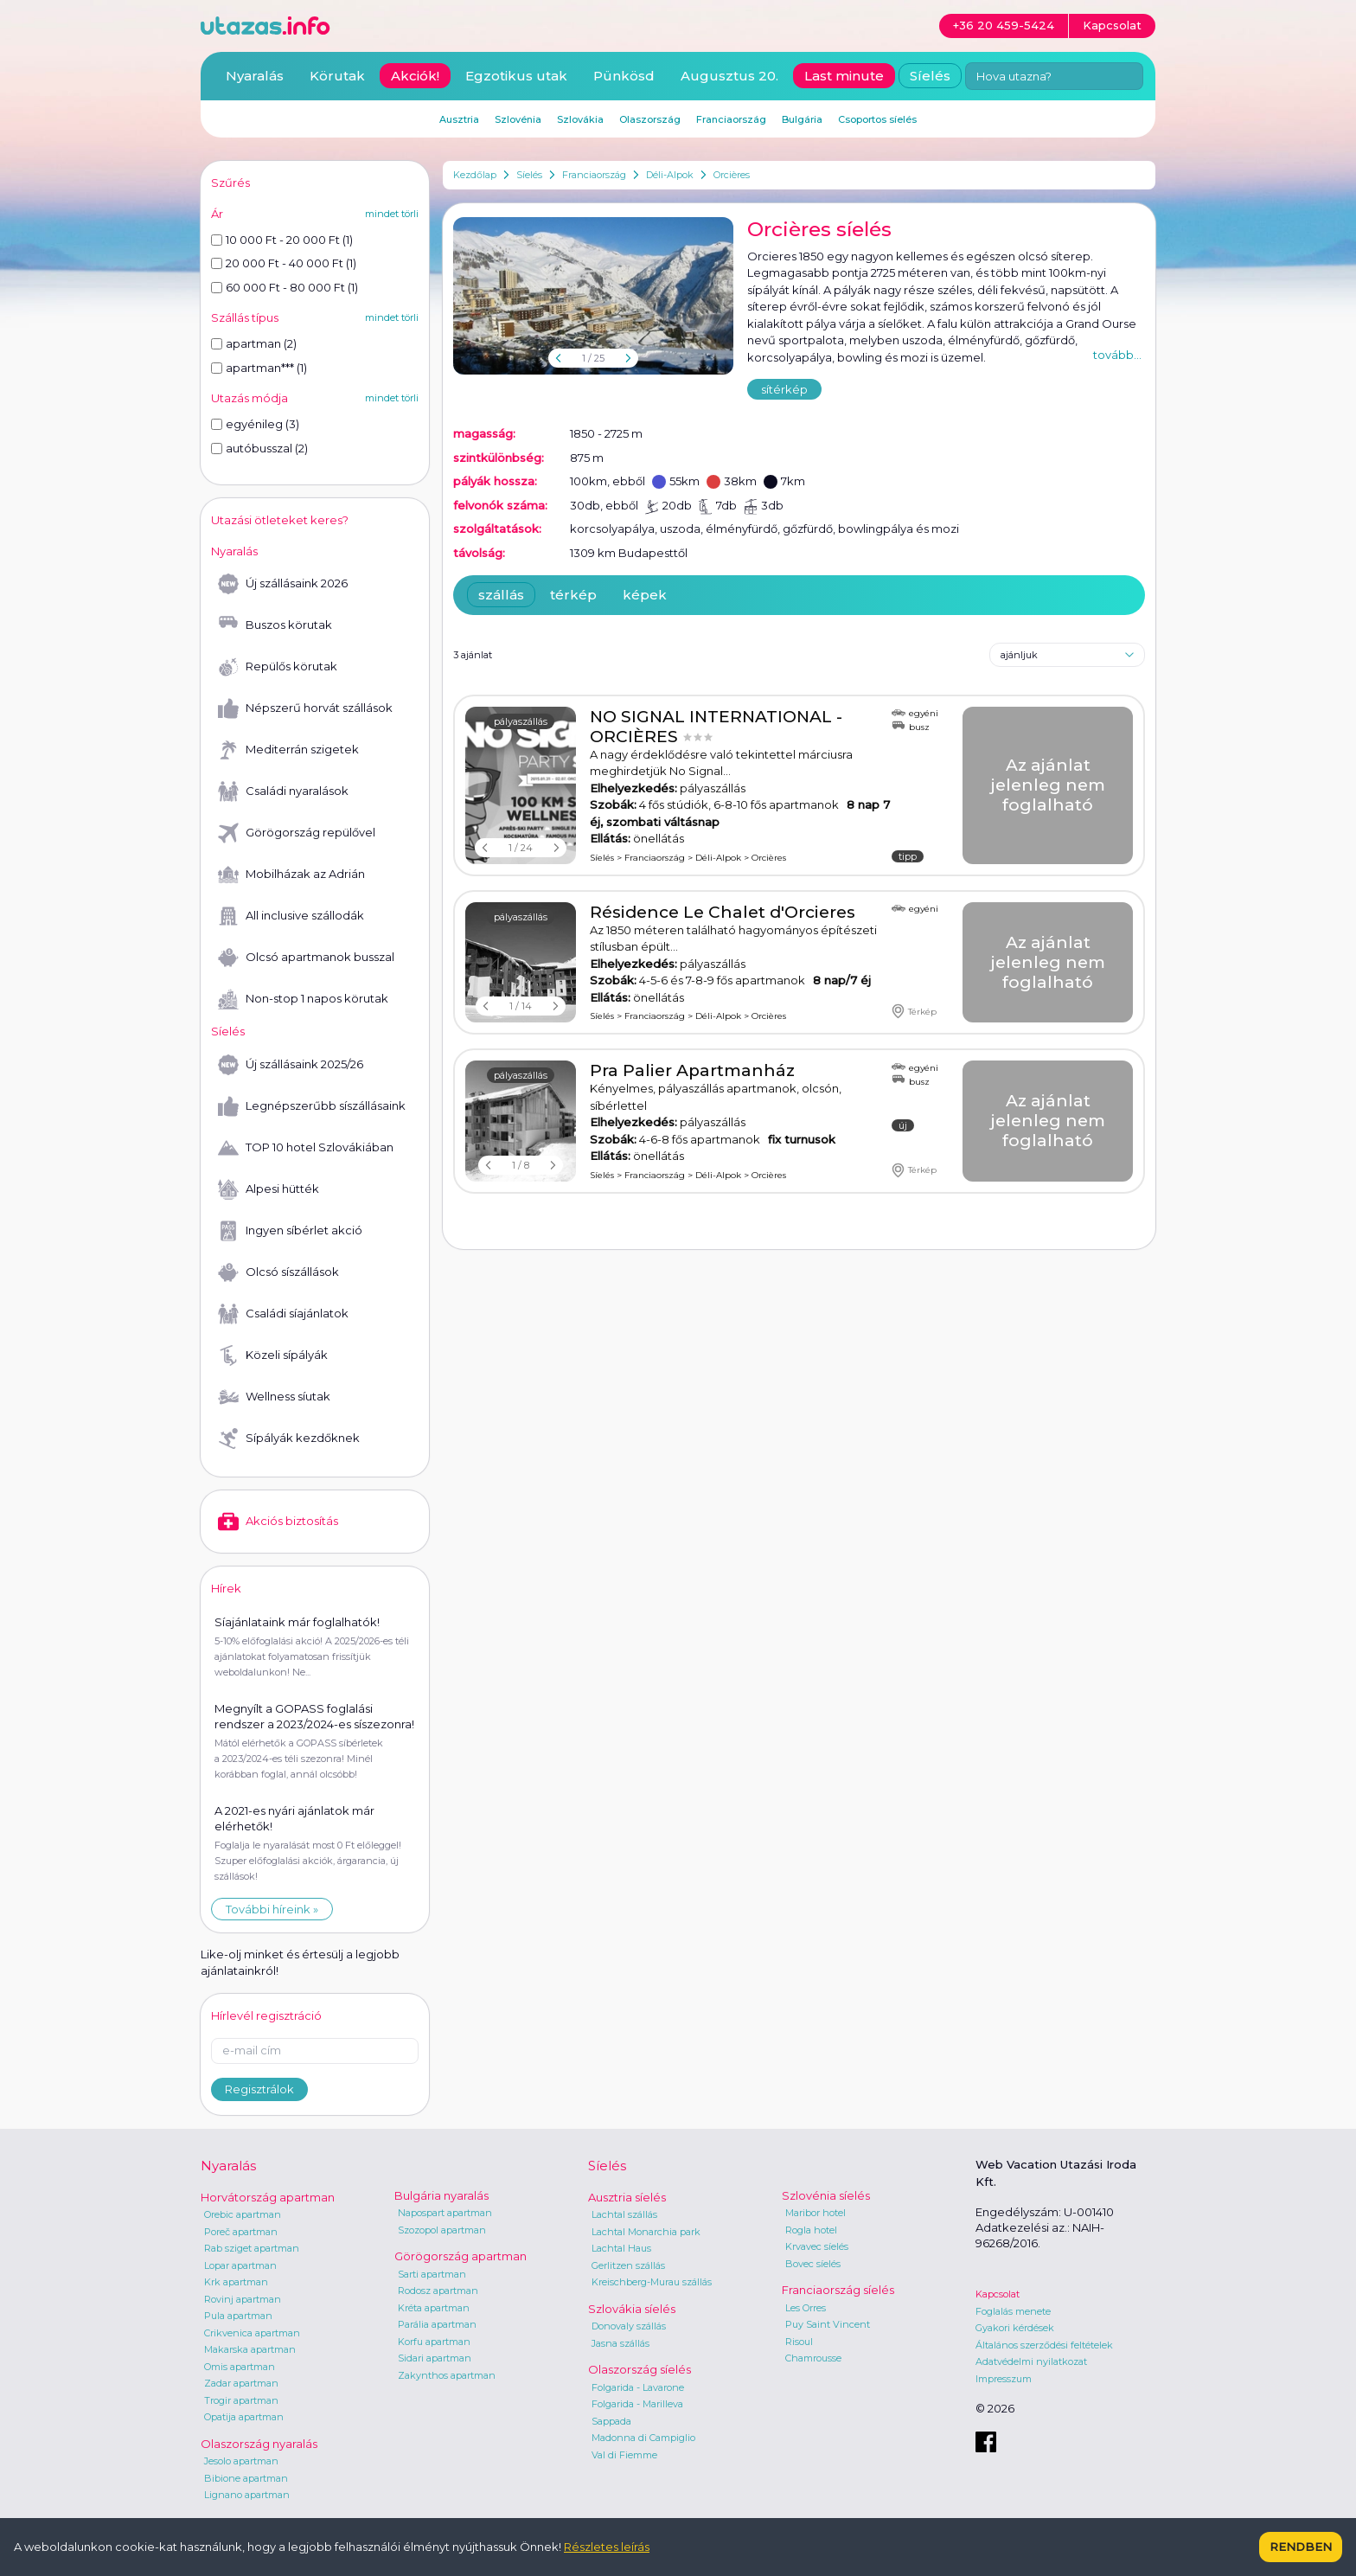 The image size is (1356, 2576). Describe the element at coordinates (255, 75) in the screenshot. I see `Nyaralás` at that location.